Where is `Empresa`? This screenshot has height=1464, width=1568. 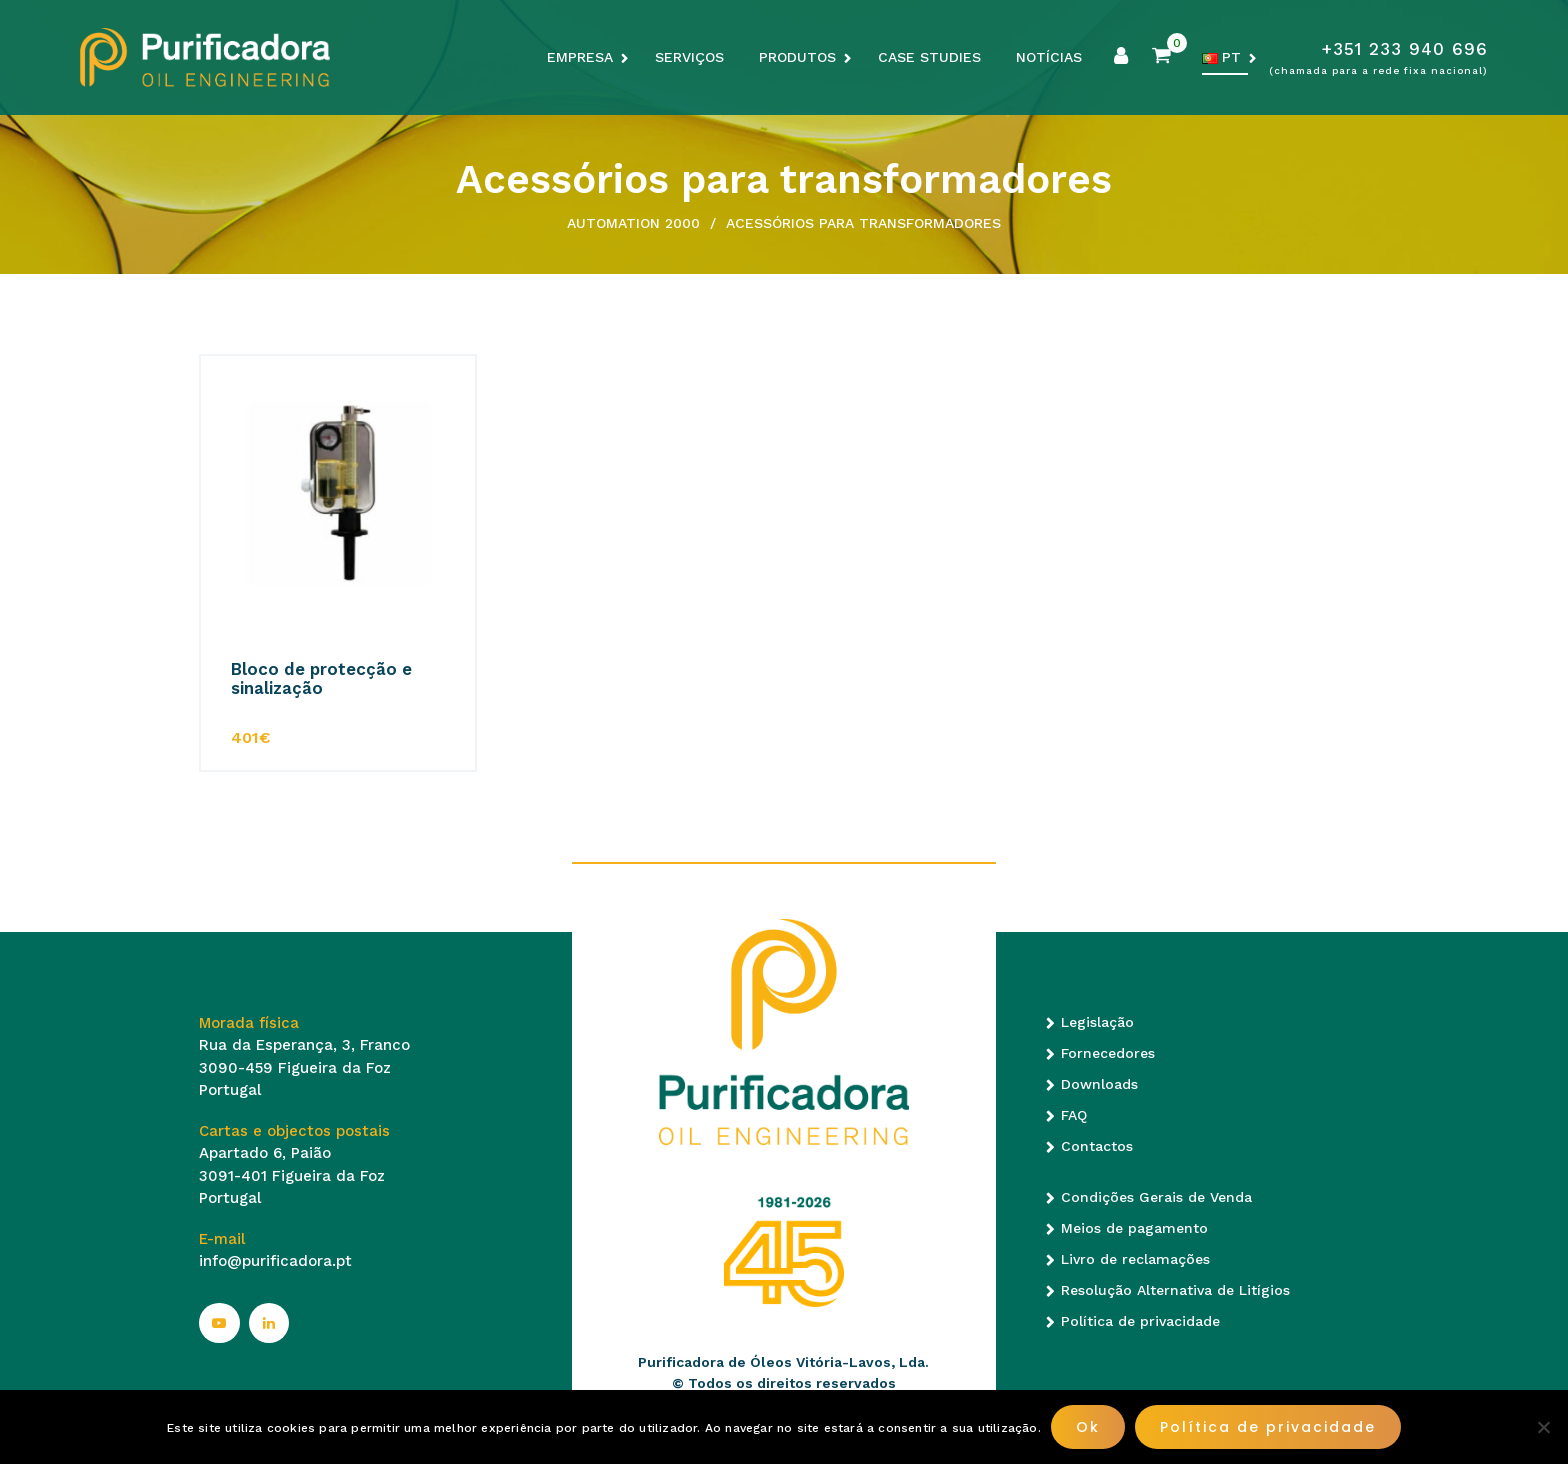
Empresa is located at coordinates (580, 57).